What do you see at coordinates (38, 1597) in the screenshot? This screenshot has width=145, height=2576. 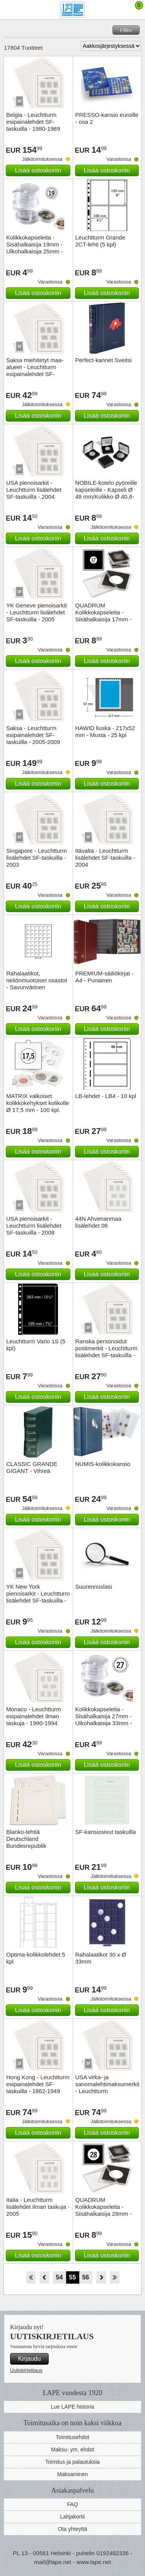 I see `YK New York pienoisarkit - Leuchtturm lisälehdet SF-taskuilla - 2006` at bounding box center [38, 1597].